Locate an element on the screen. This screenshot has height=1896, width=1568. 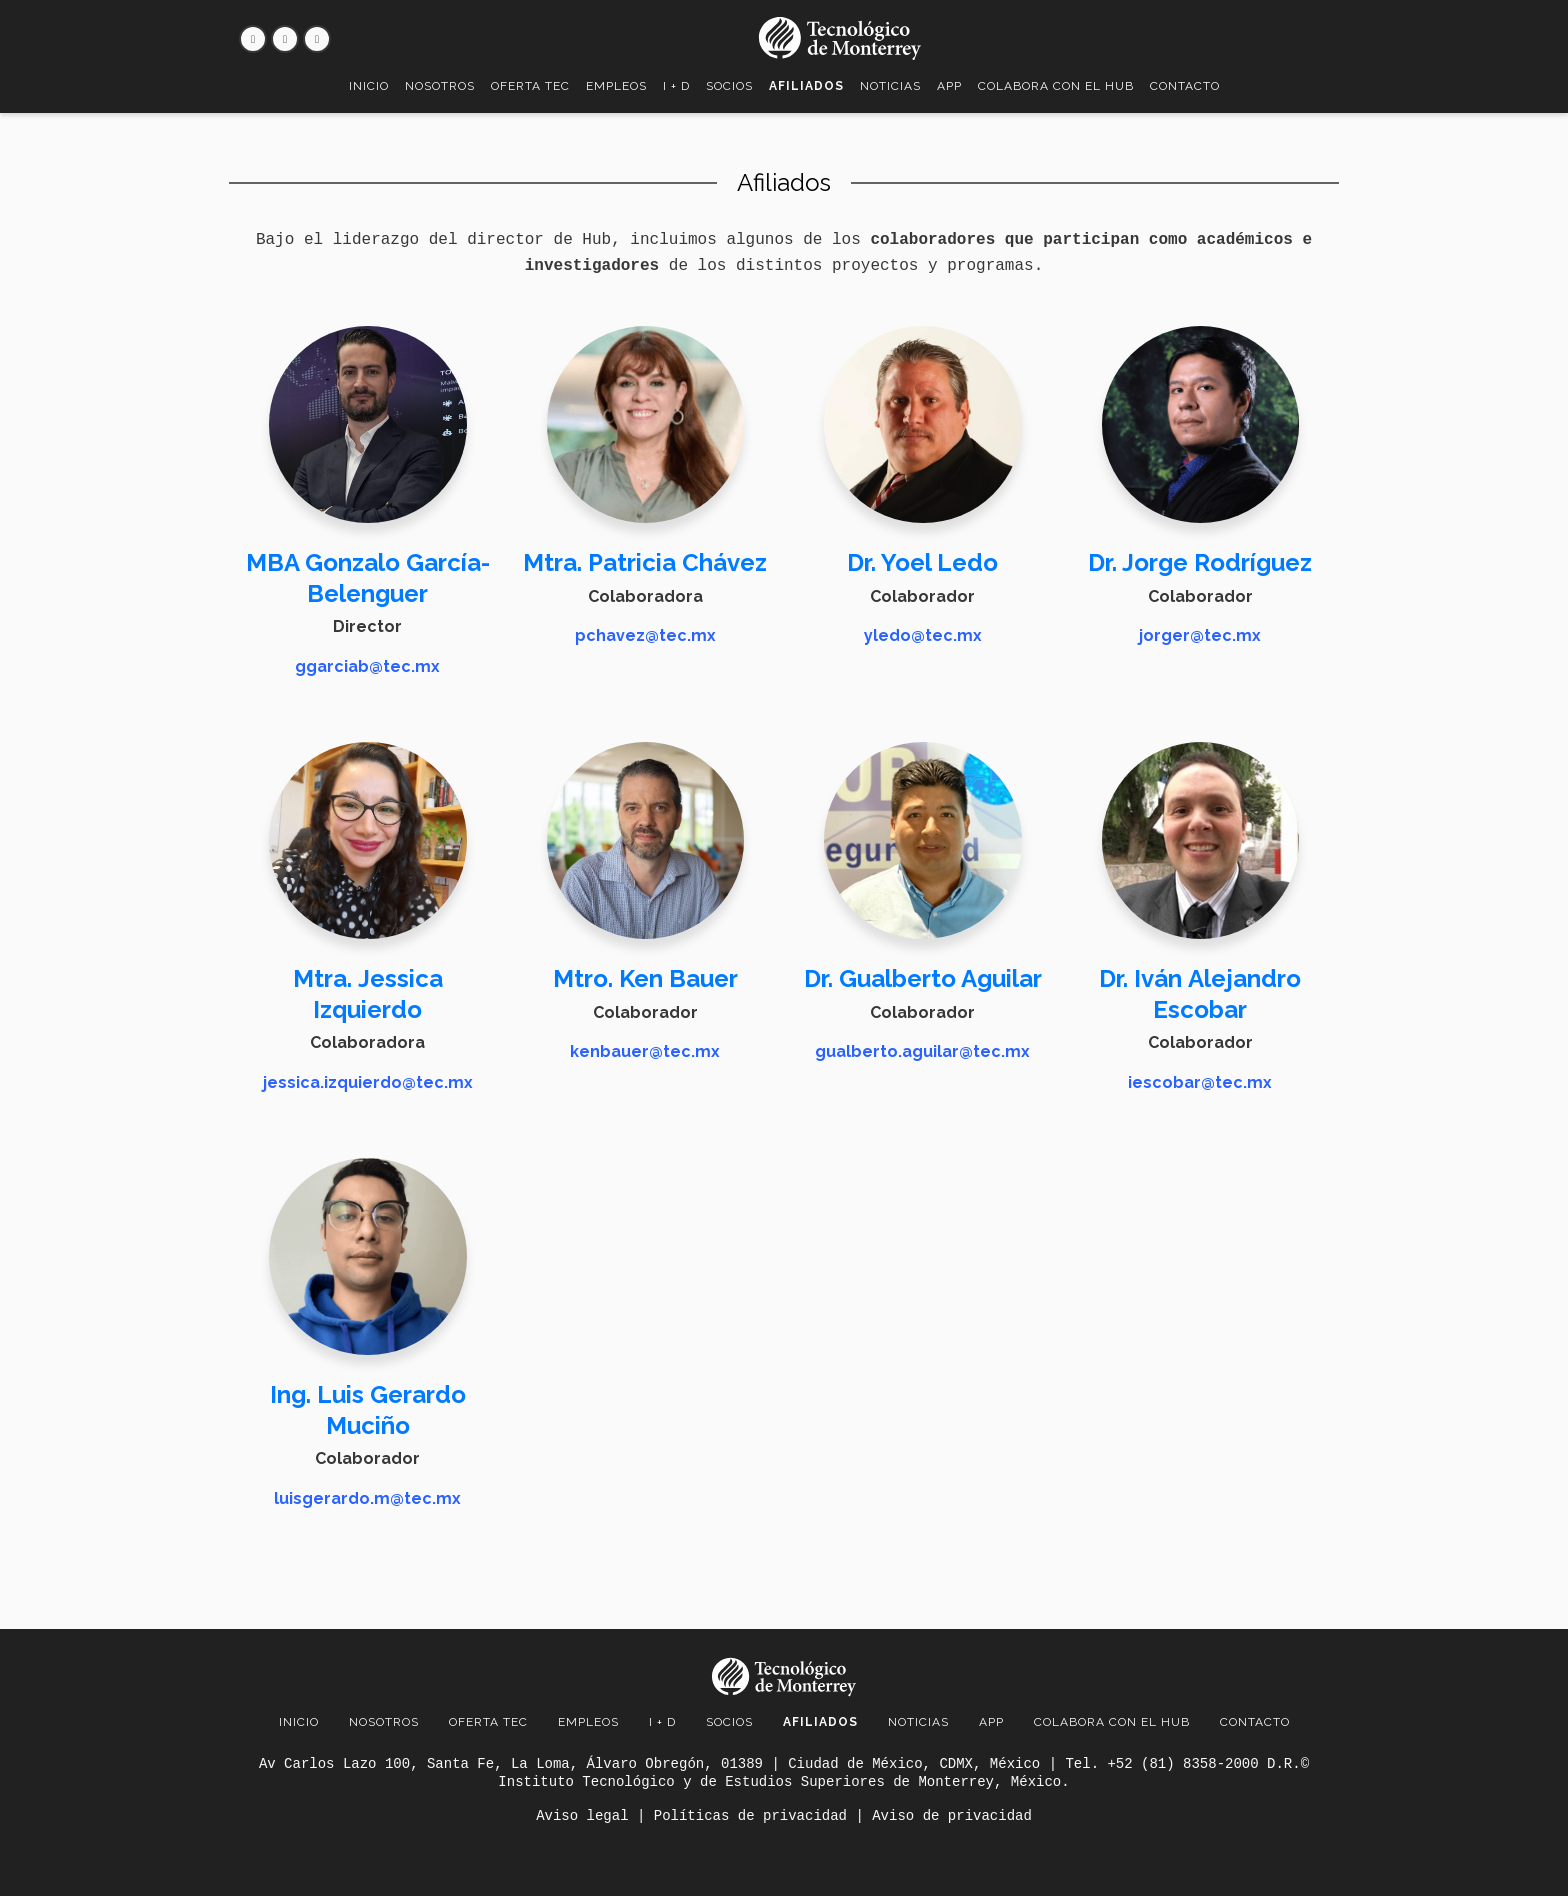
iescobar@tec.mx is located at coordinates (1200, 1080).